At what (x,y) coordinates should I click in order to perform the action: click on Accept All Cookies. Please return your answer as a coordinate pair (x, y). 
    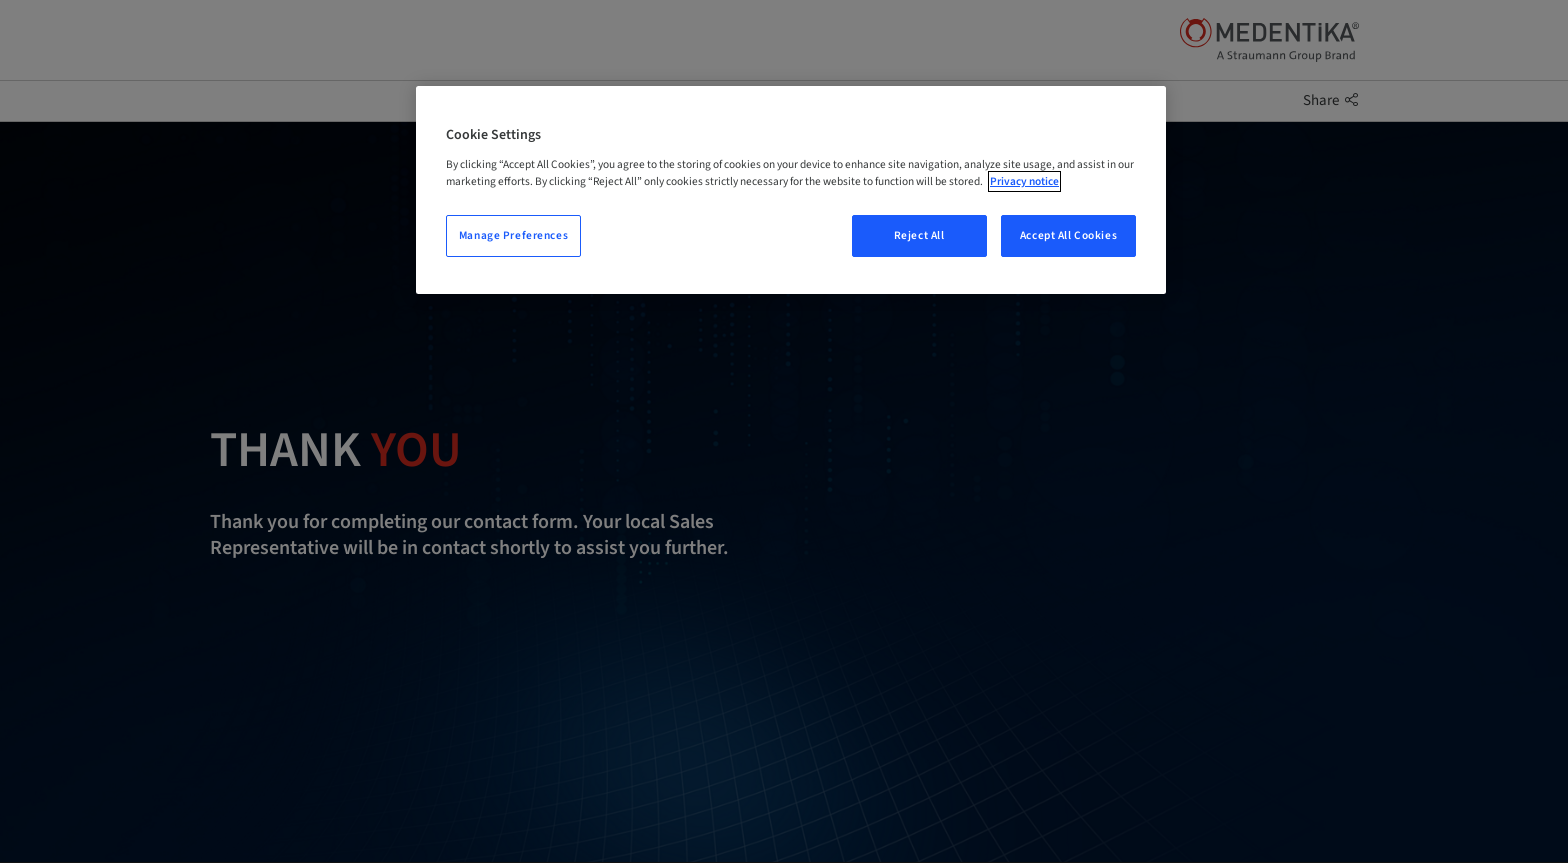
    Looking at the image, I should click on (1068, 235).